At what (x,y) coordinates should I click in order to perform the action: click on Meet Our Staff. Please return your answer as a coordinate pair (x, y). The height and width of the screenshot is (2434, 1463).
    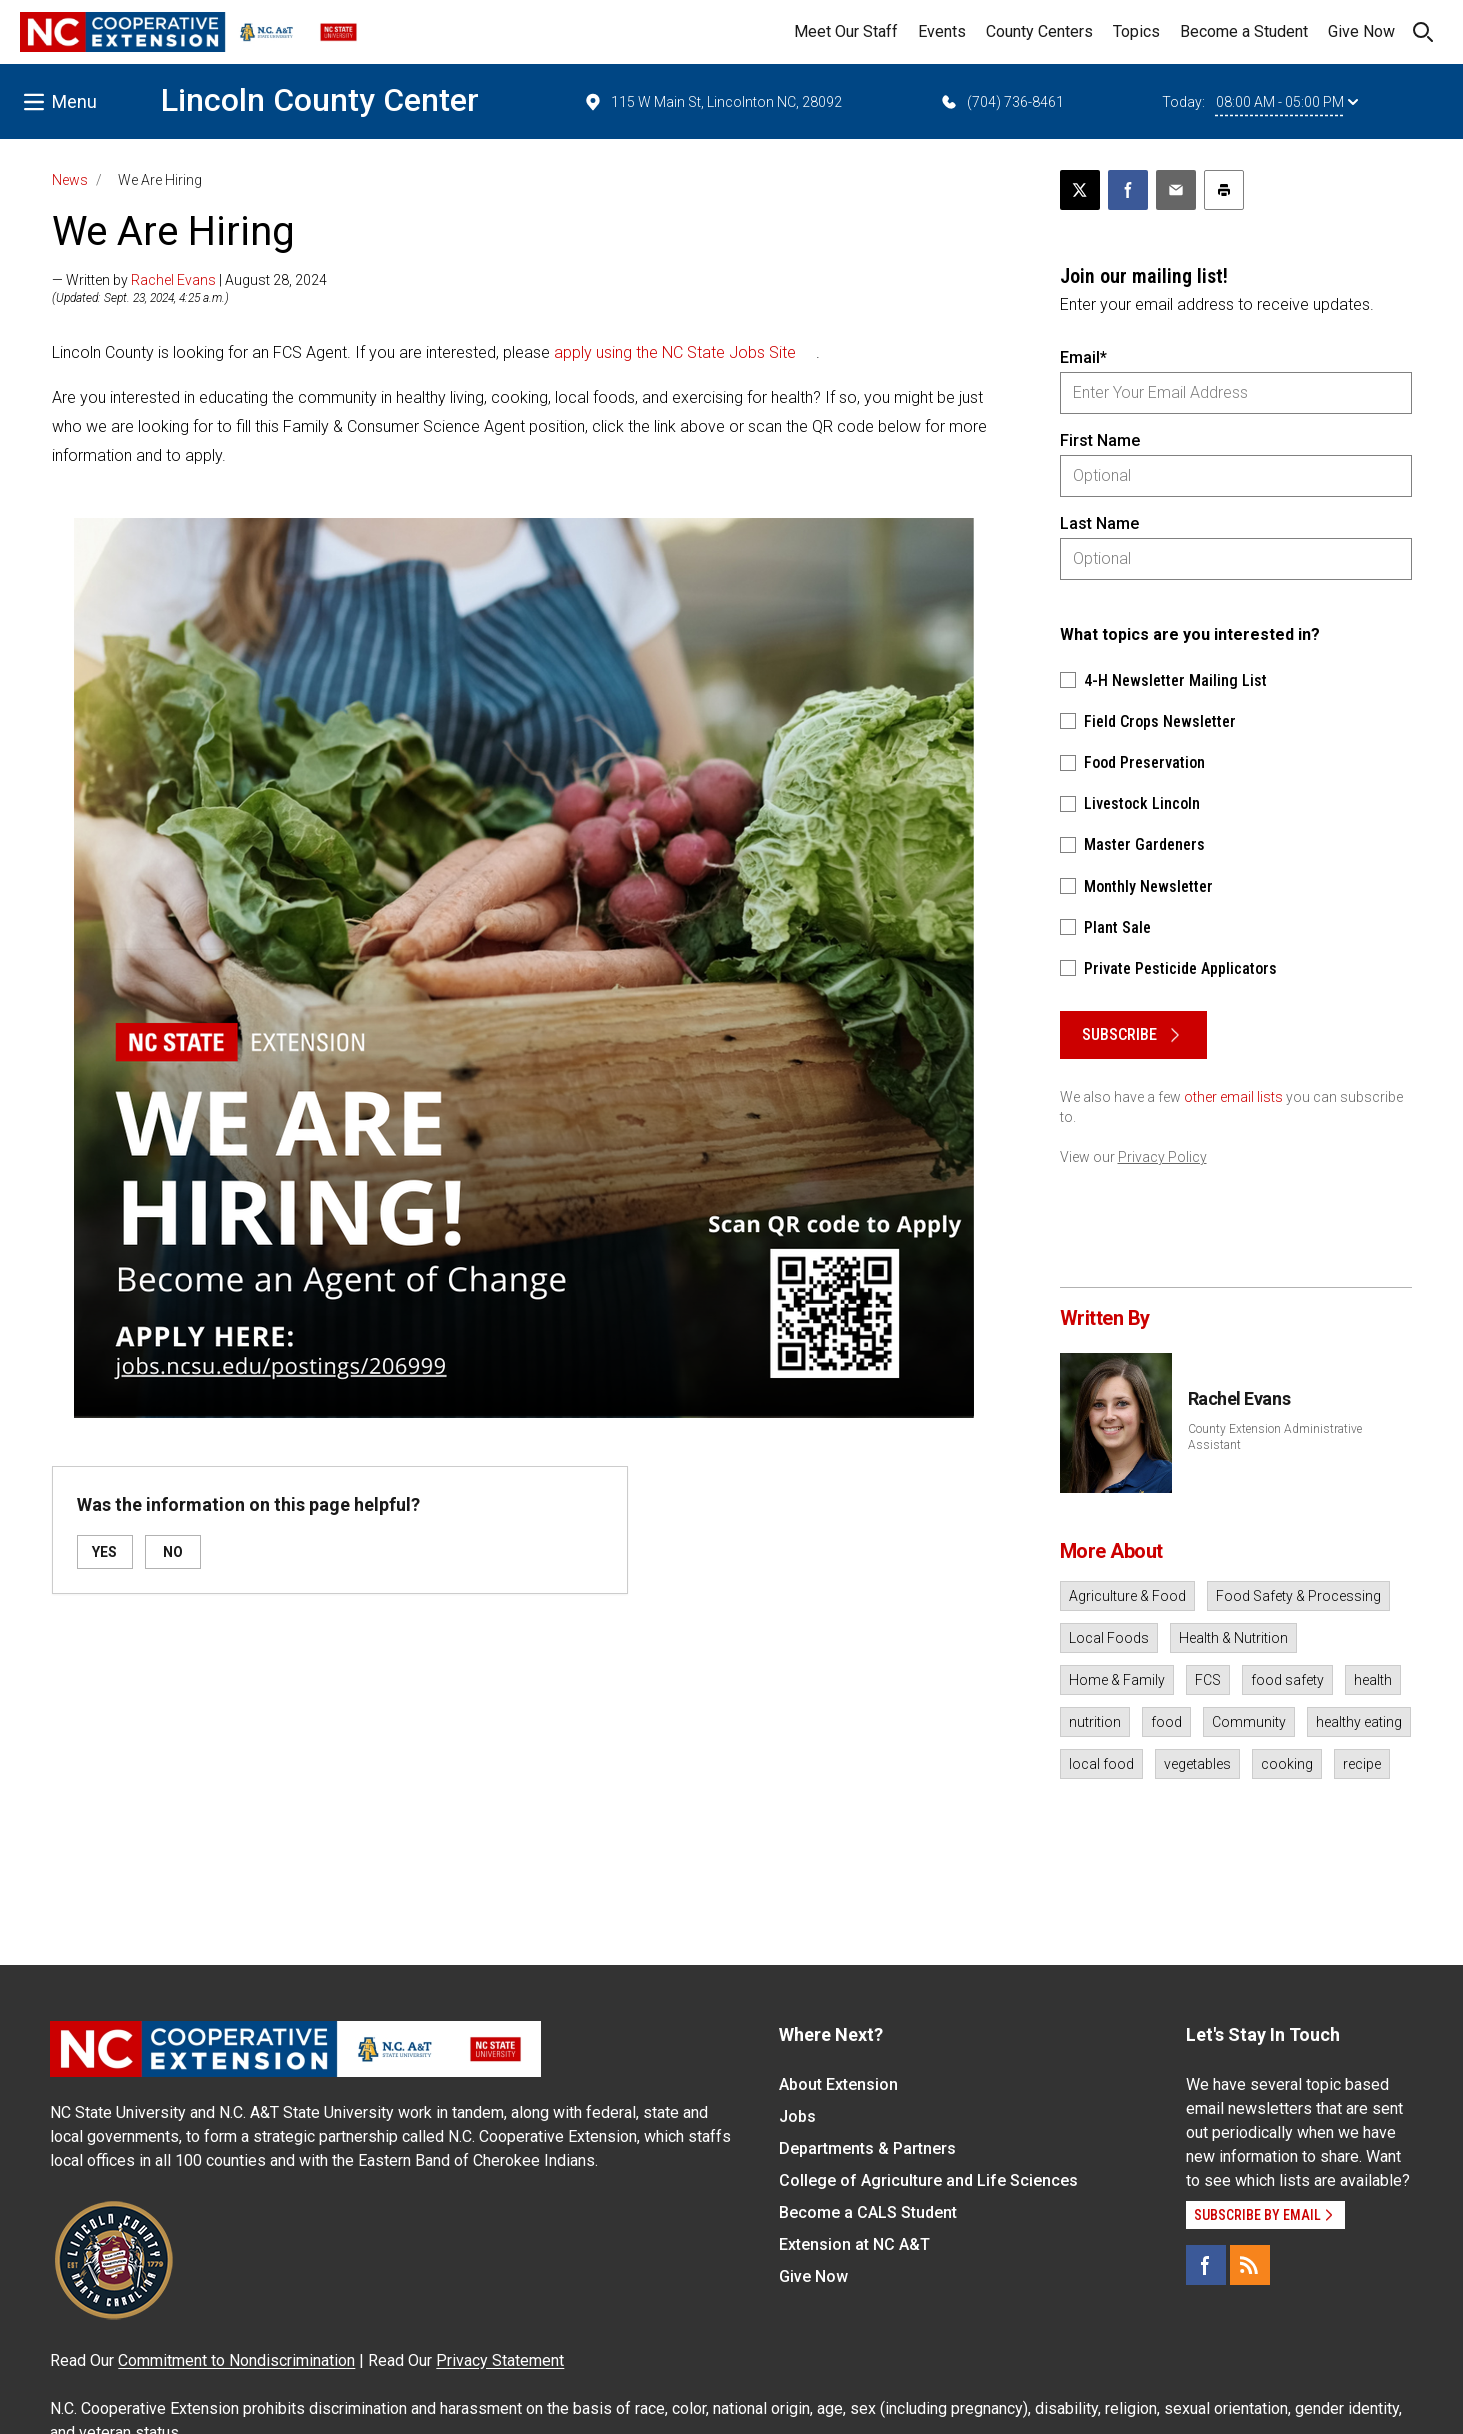
    Looking at the image, I should click on (846, 31).